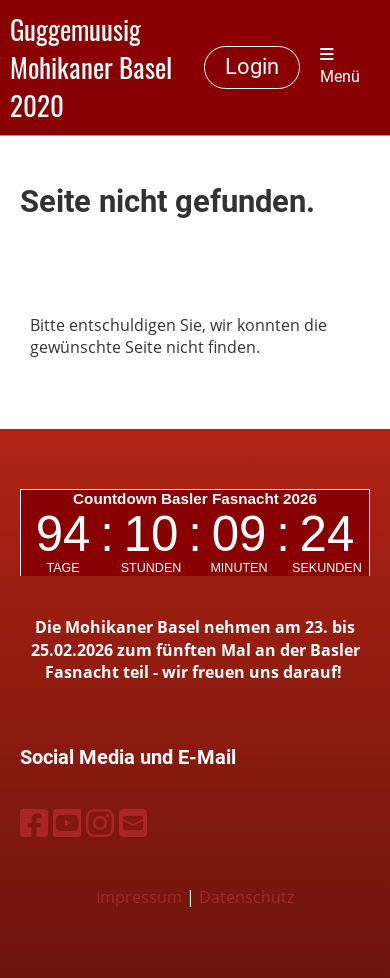 This screenshot has width=390, height=978. I want to click on countdown widget, so click(195, 533).